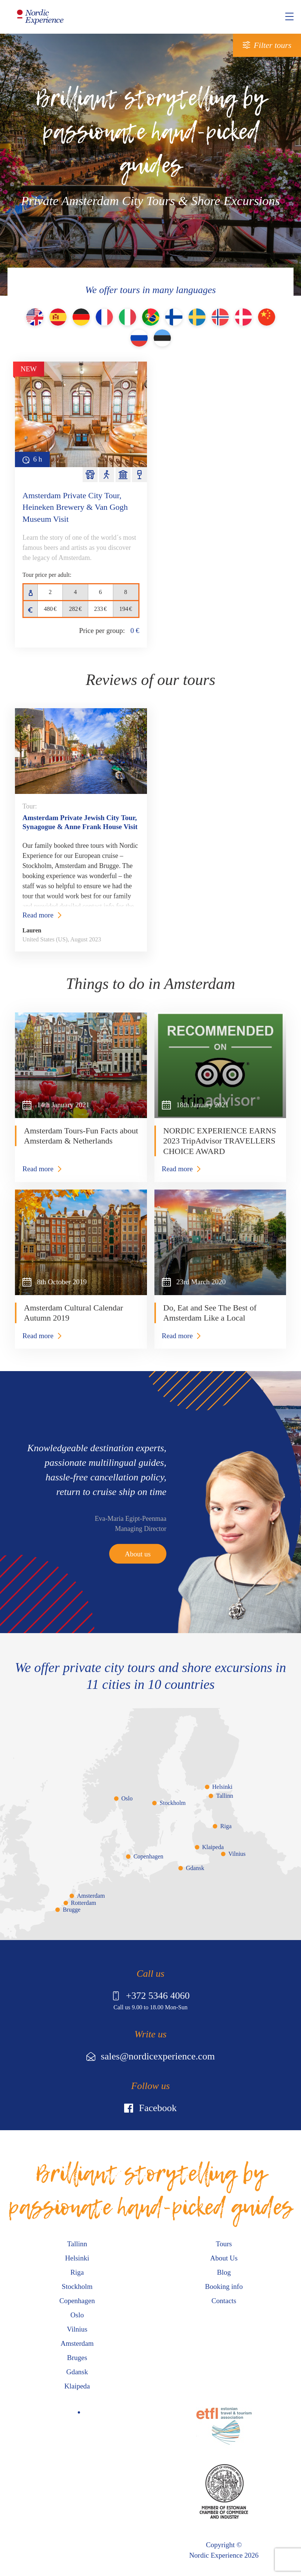  What do you see at coordinates (150, 2056) in the screenshot?
I see `sales@nordicexperience.com` at bounding box center [150, 2056].